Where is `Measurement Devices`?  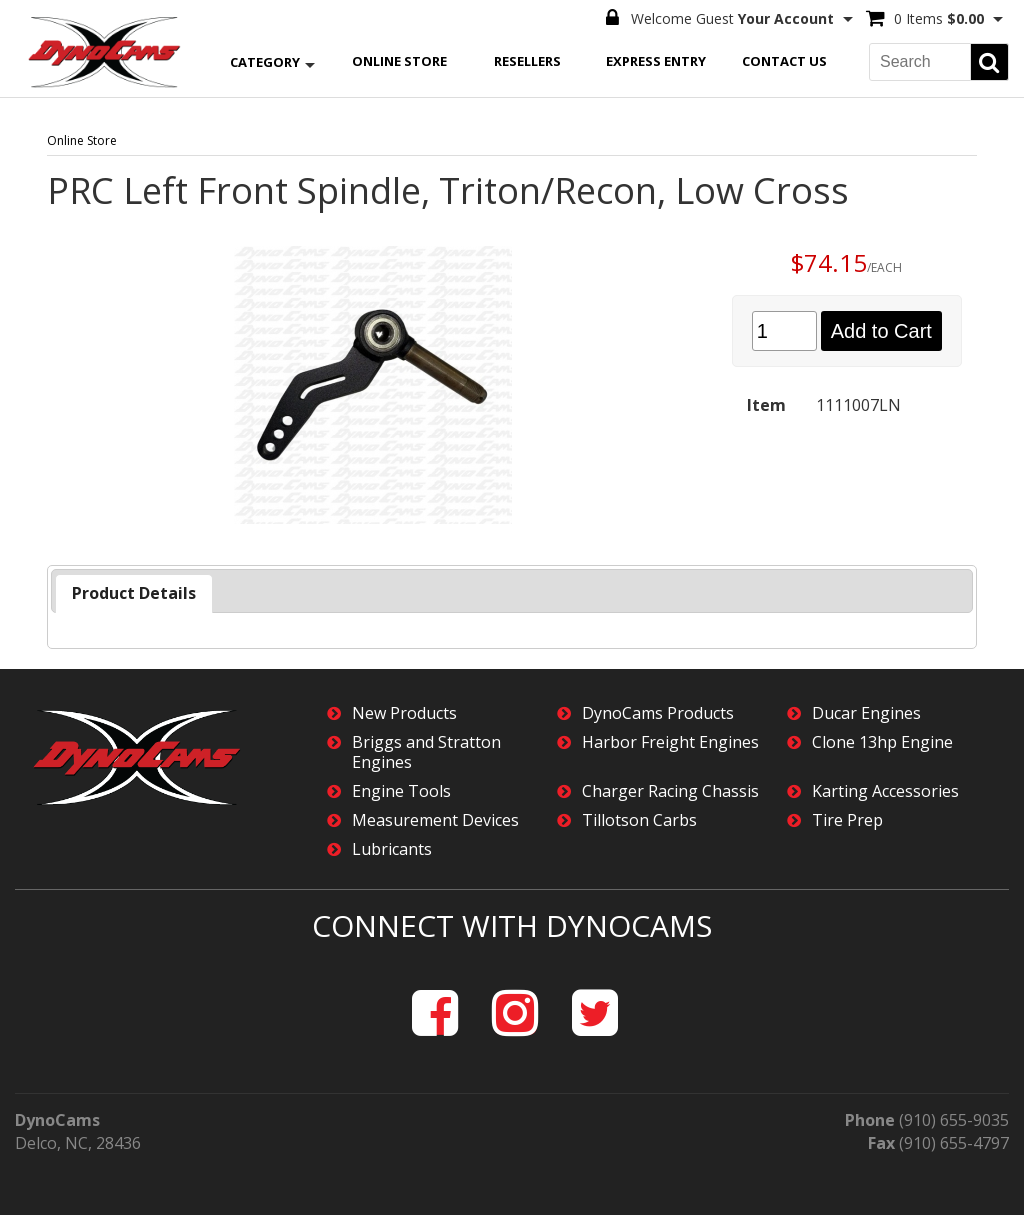 Measurement Devices is located at coordinates (435, 820).